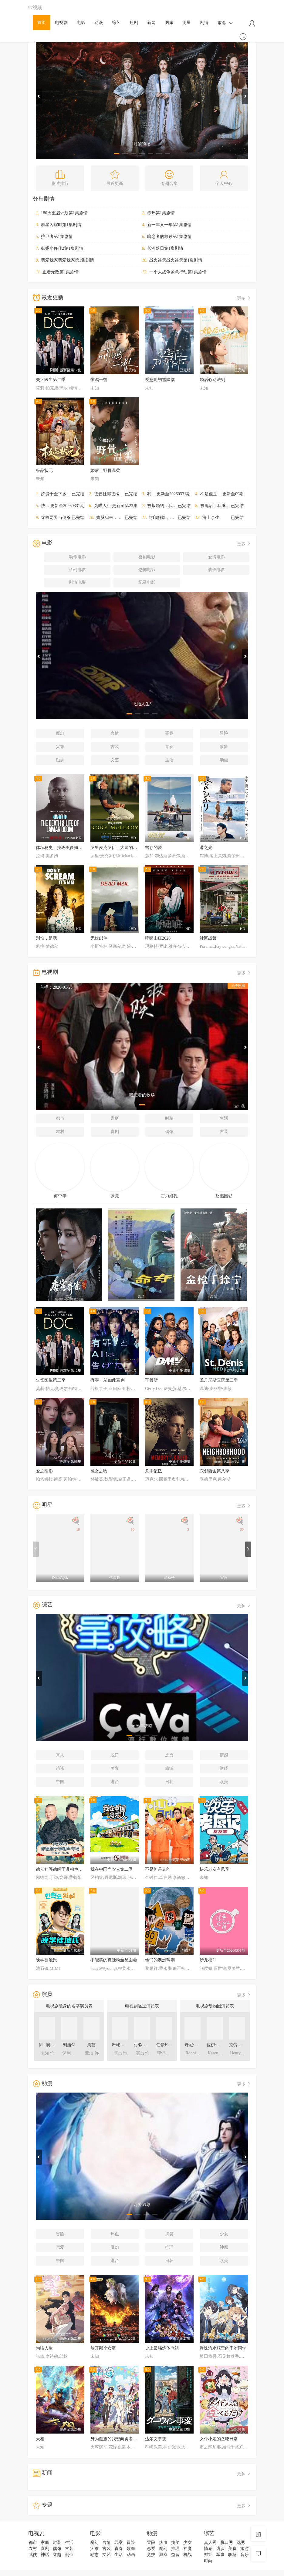 This screenshot has width=284, height=2576. What do you see at coordinates (69, 2554) in the screenshot?
I see `刑侦` at bounding box center [69, 2554].